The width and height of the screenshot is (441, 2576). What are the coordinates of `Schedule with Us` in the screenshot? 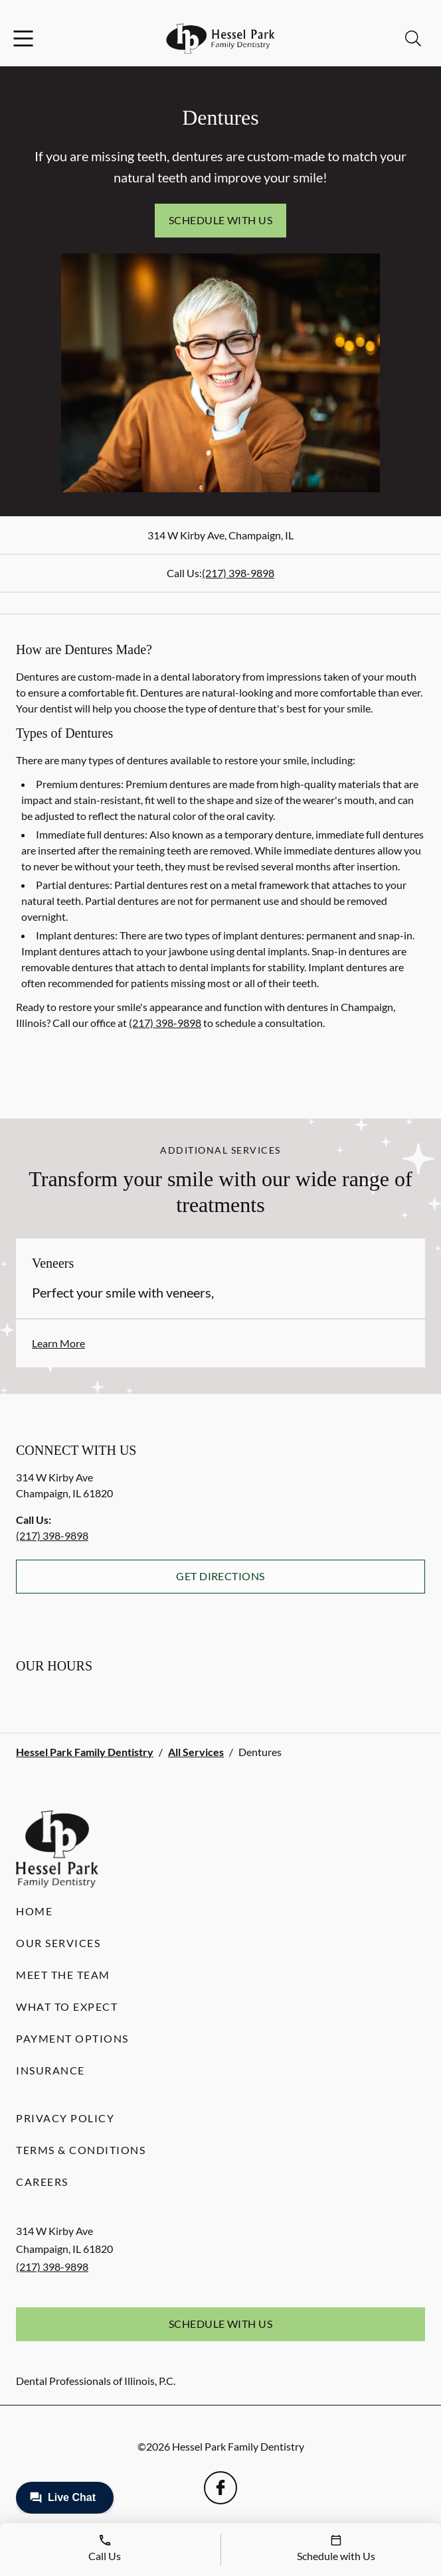 It's located at (221, 220).